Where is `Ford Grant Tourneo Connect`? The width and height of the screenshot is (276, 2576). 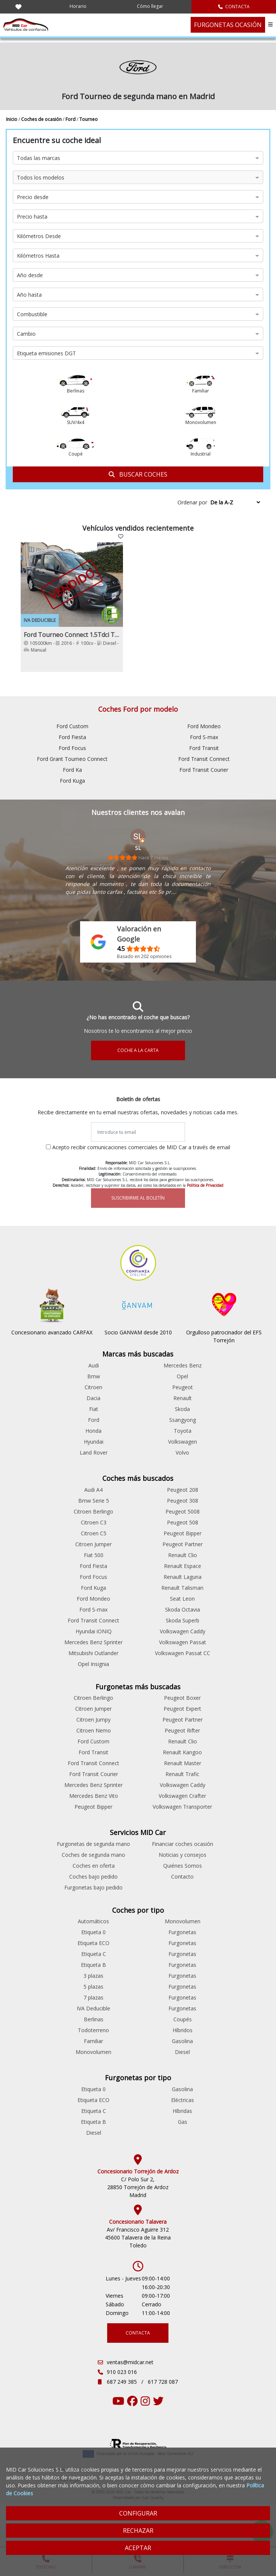 Ford Grant Tourneo Connect is located at coordinates (72, 758).